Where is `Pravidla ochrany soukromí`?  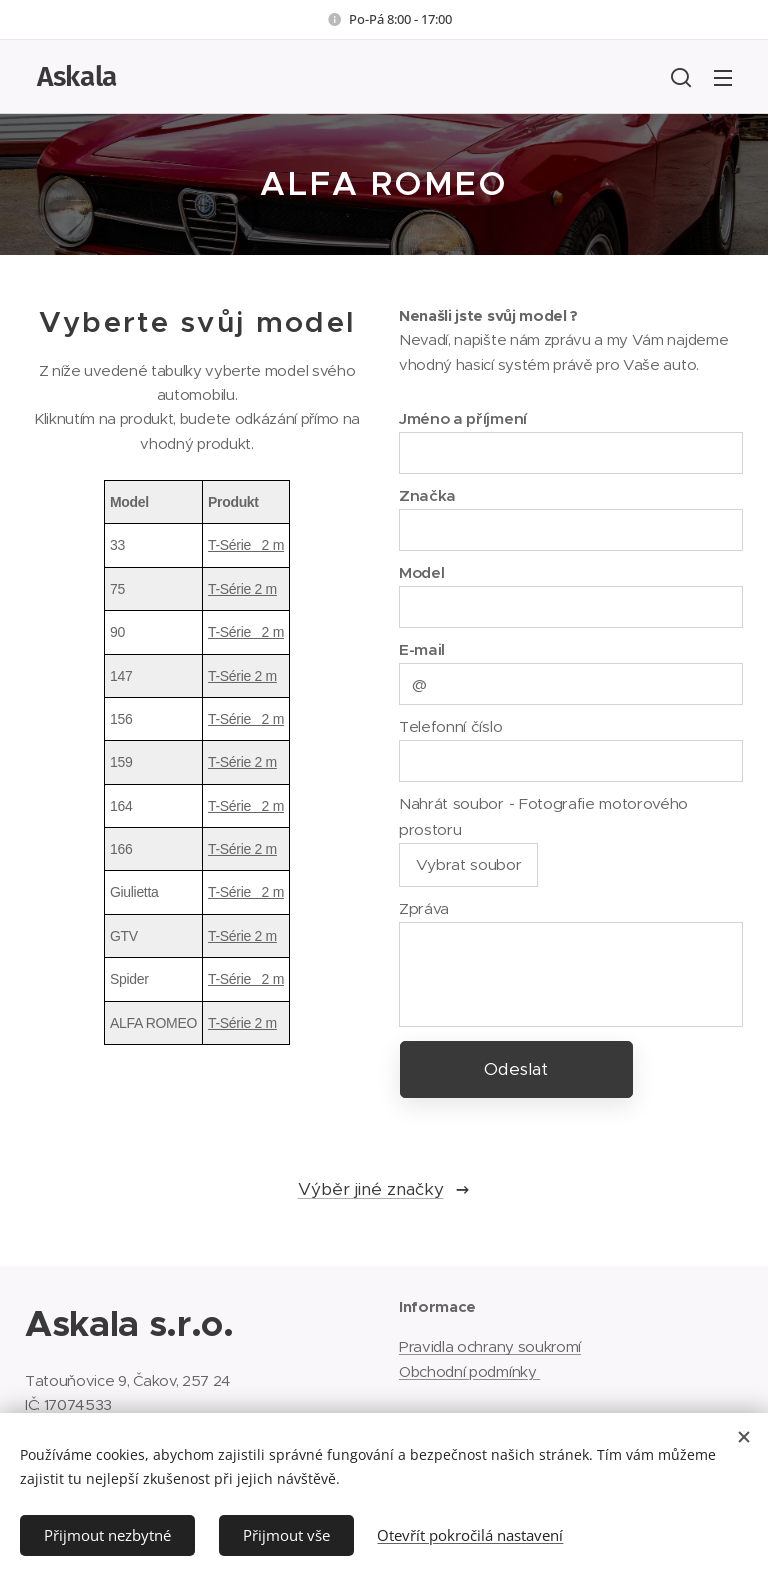 Pravidla ochrany soukromí is located at coordinates (490, 1346).